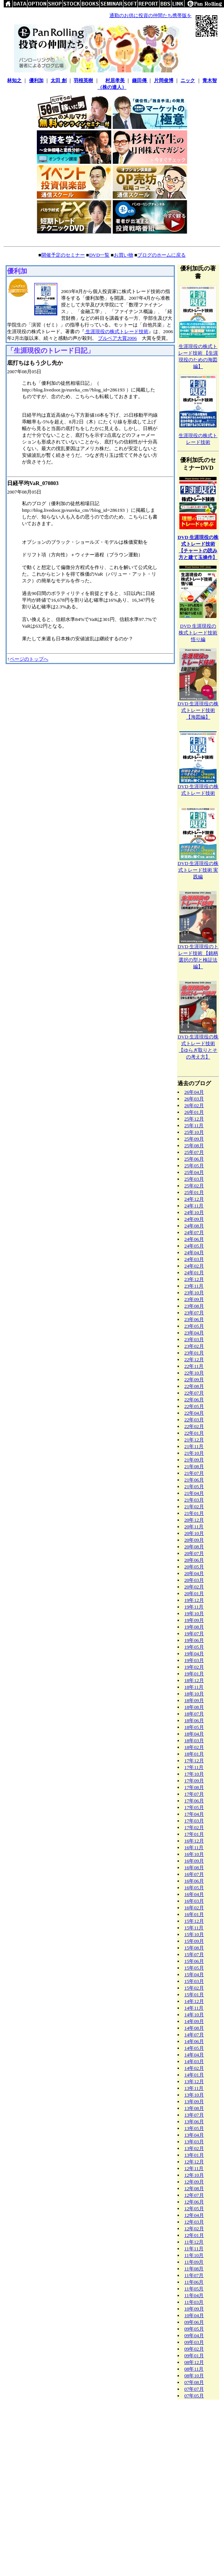 The width and height of the screenshot is (224, 2576). What do you see at coordinates (194, 1339) in the screenshot?
I see `23年03月` at bounding box center [194, 1339].